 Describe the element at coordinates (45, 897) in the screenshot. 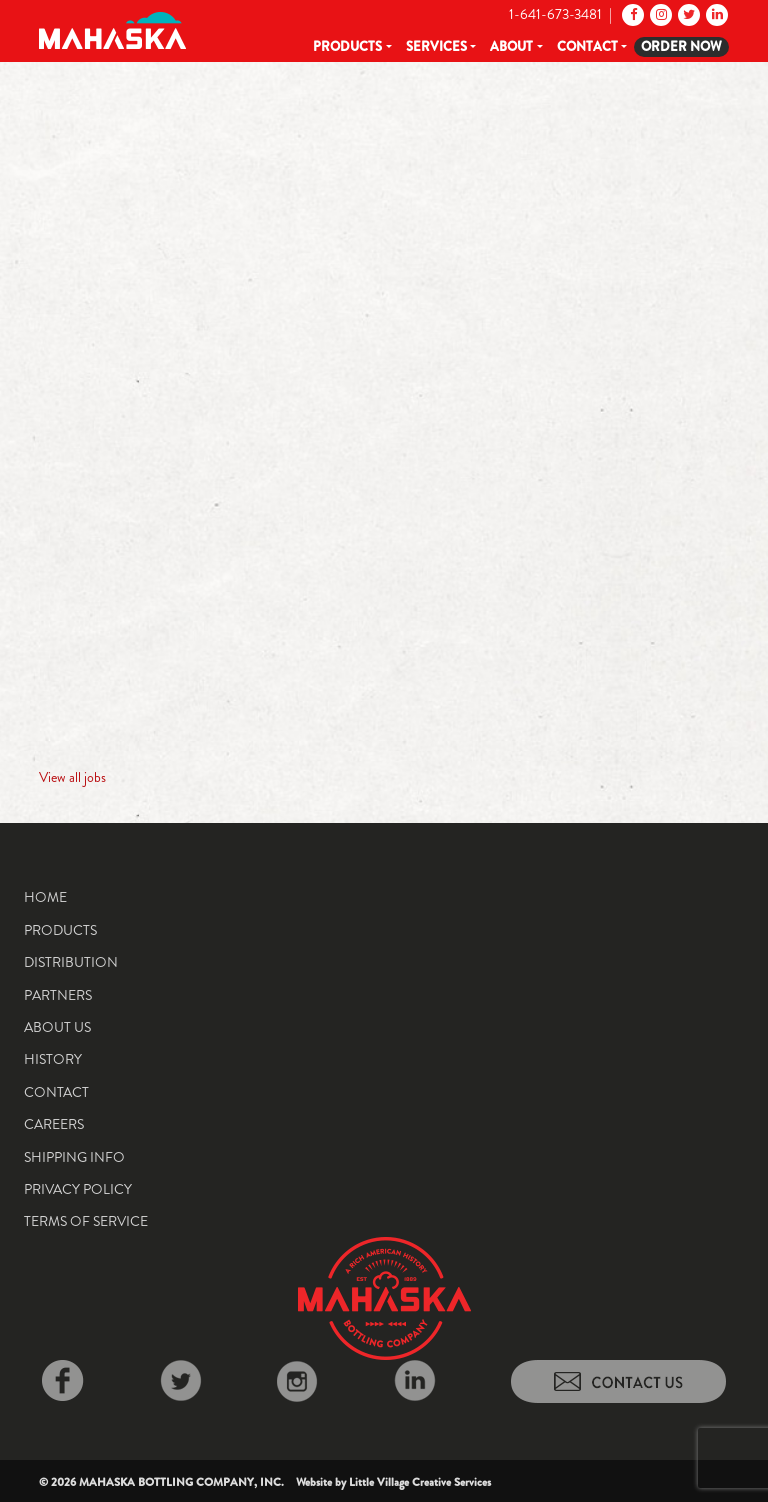

I see `Home` at that location.